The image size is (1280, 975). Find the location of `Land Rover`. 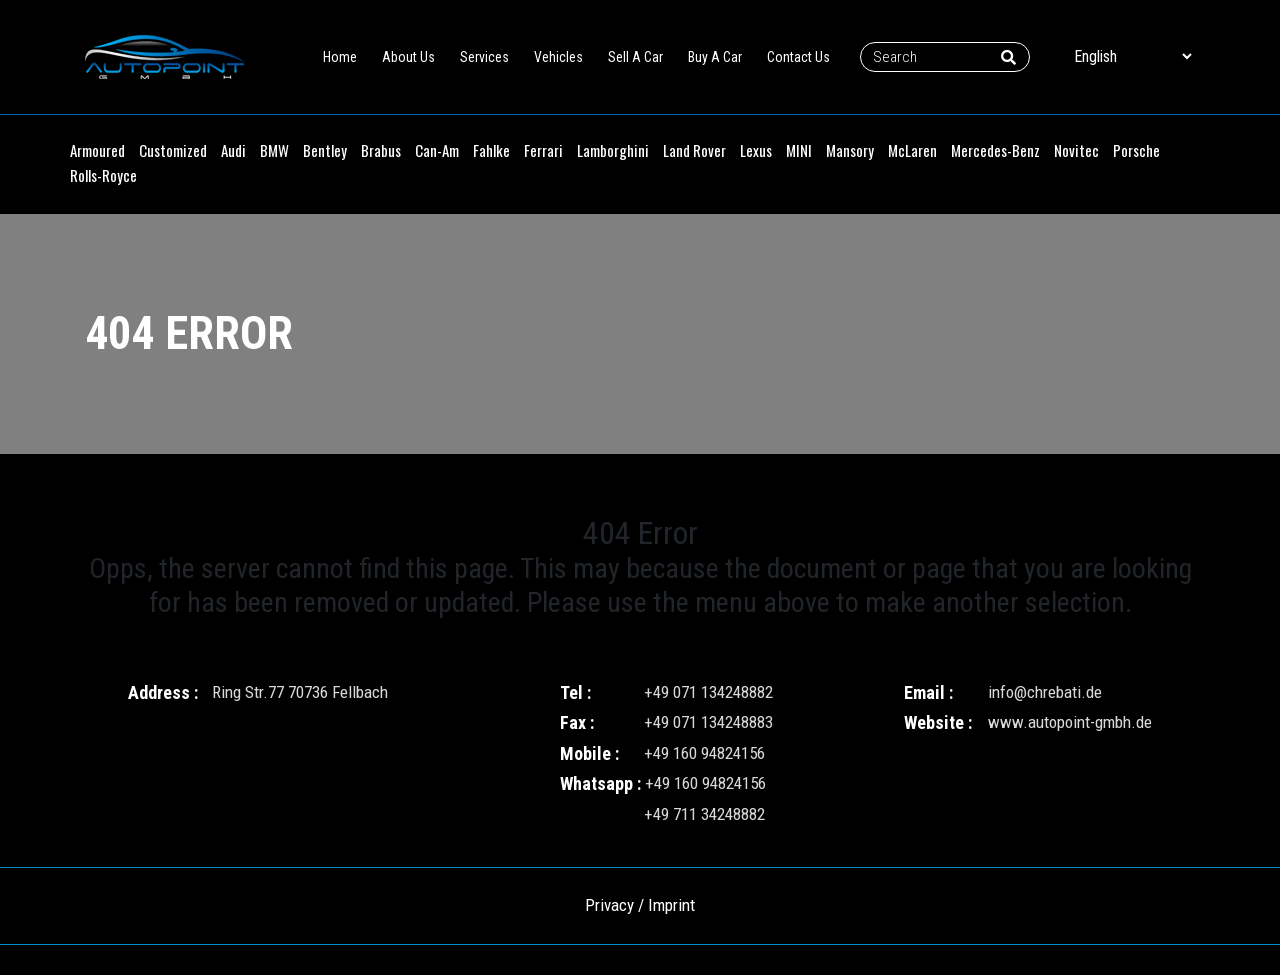

Land Rover is located at coordinates (694, 150).